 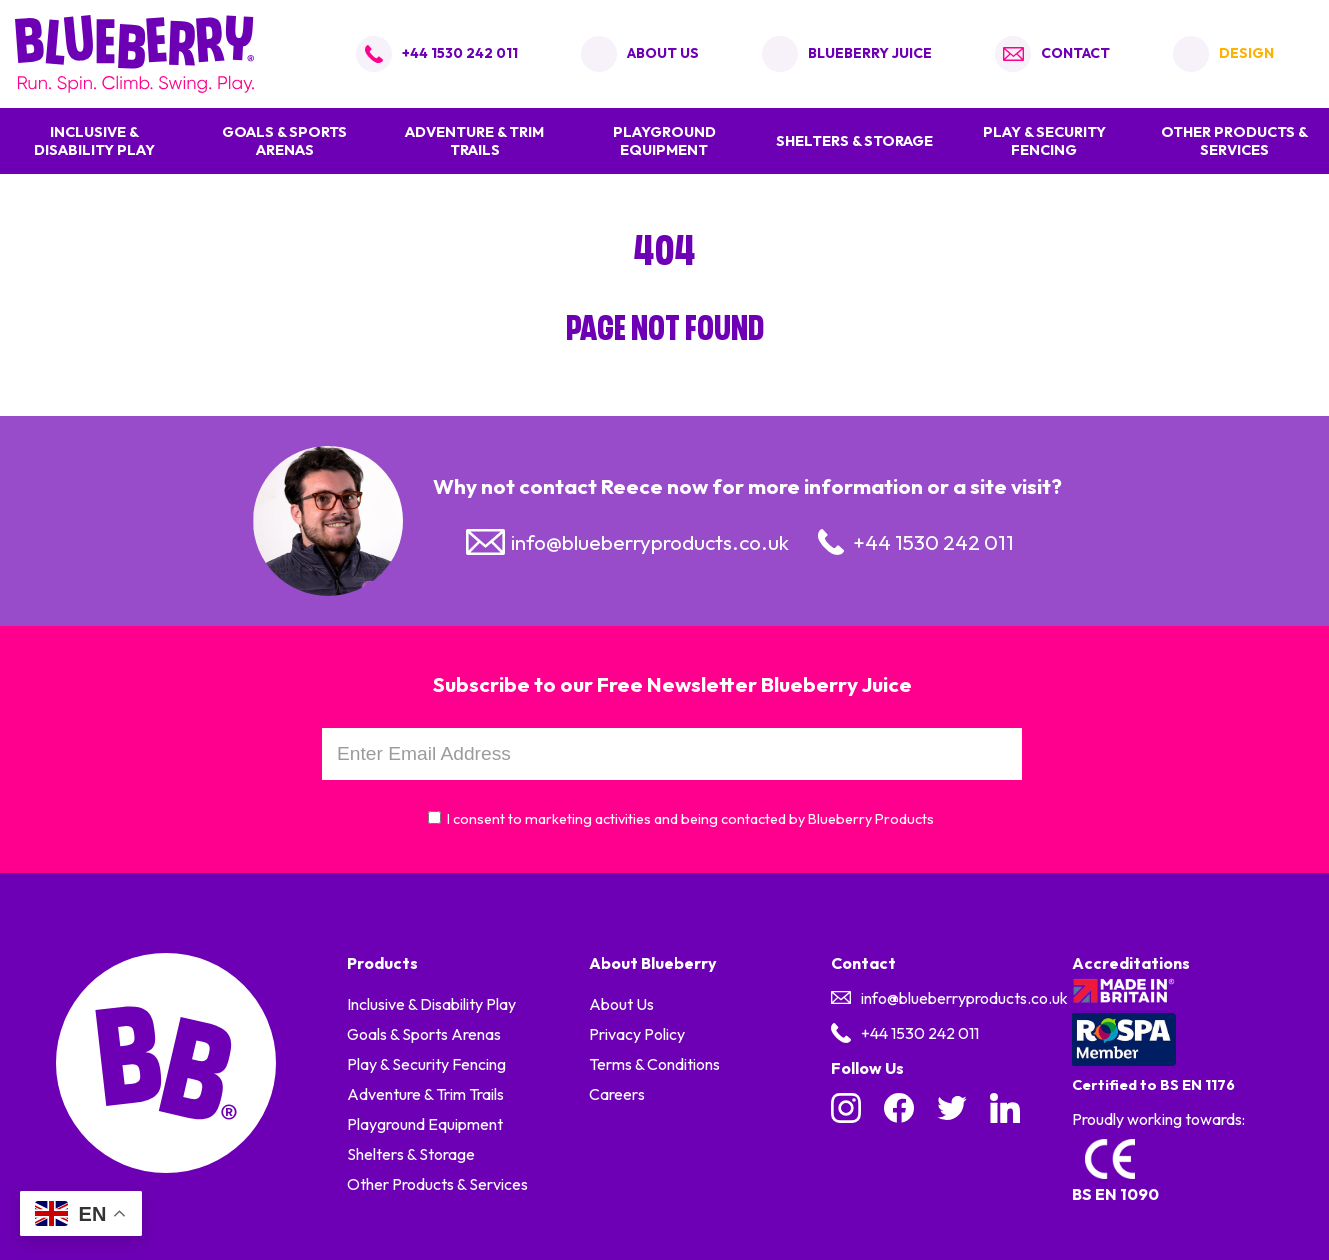 What do you see at coordinates (664, 141) in the screenshot?
I see `Playground Equipment` at bounding box center [664, 141].